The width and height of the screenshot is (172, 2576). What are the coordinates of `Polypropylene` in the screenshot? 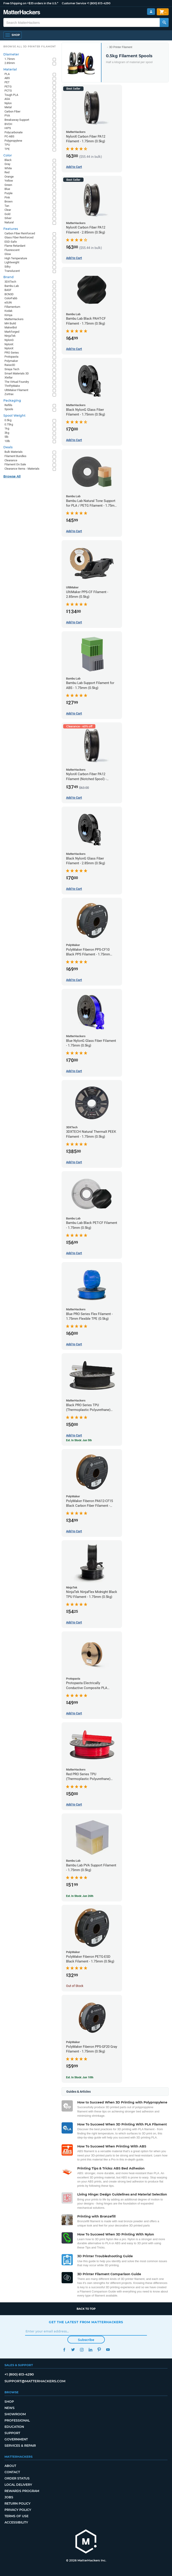 It's located at (13, 140).